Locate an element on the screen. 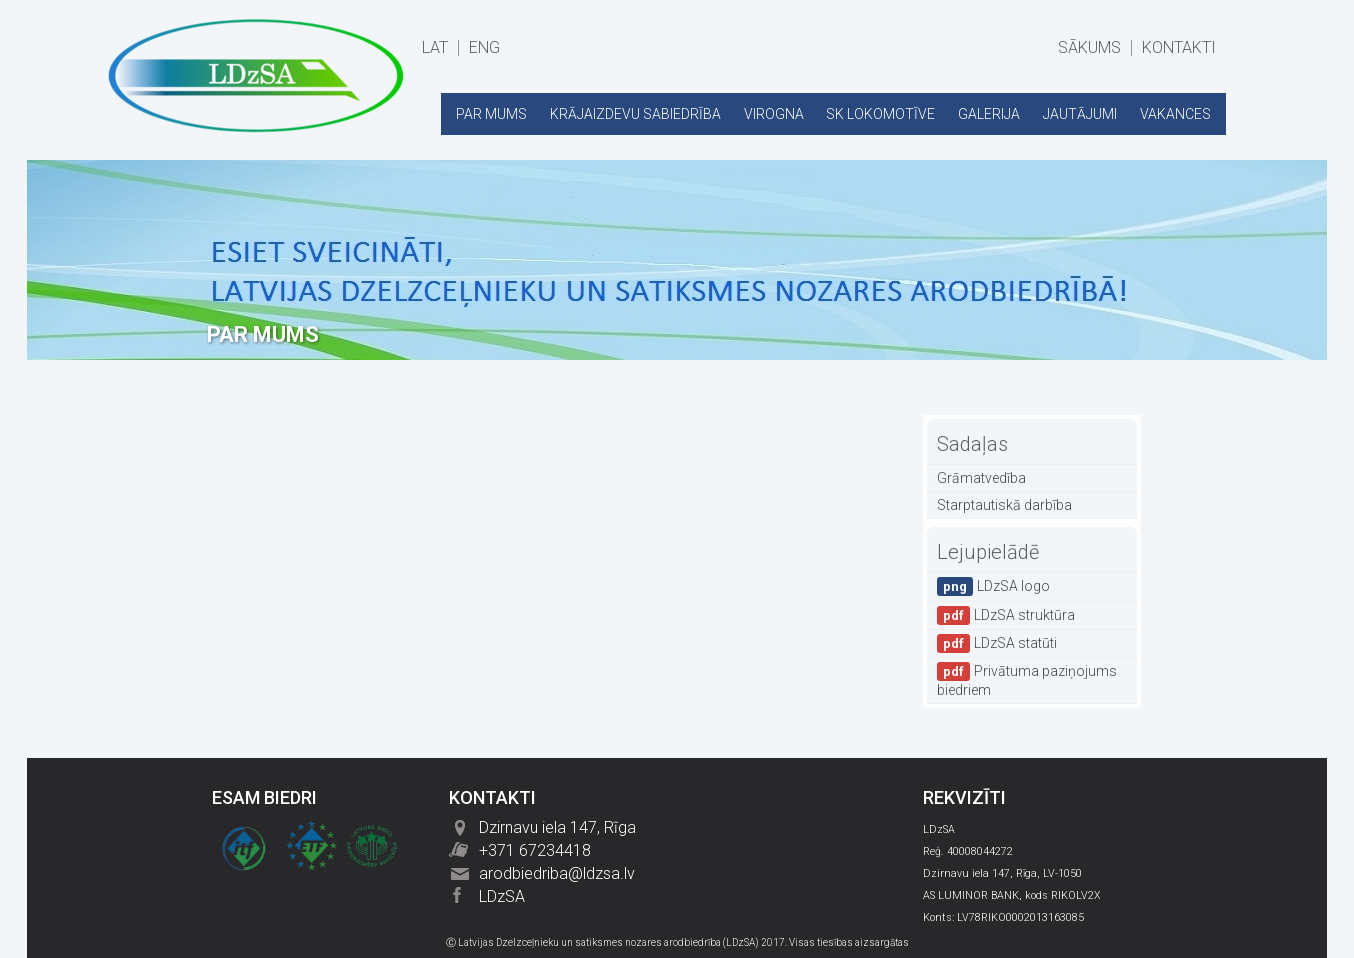 This screenshot has width=1354, height=958. +371 67234418 is located at coordinates (535, 850).